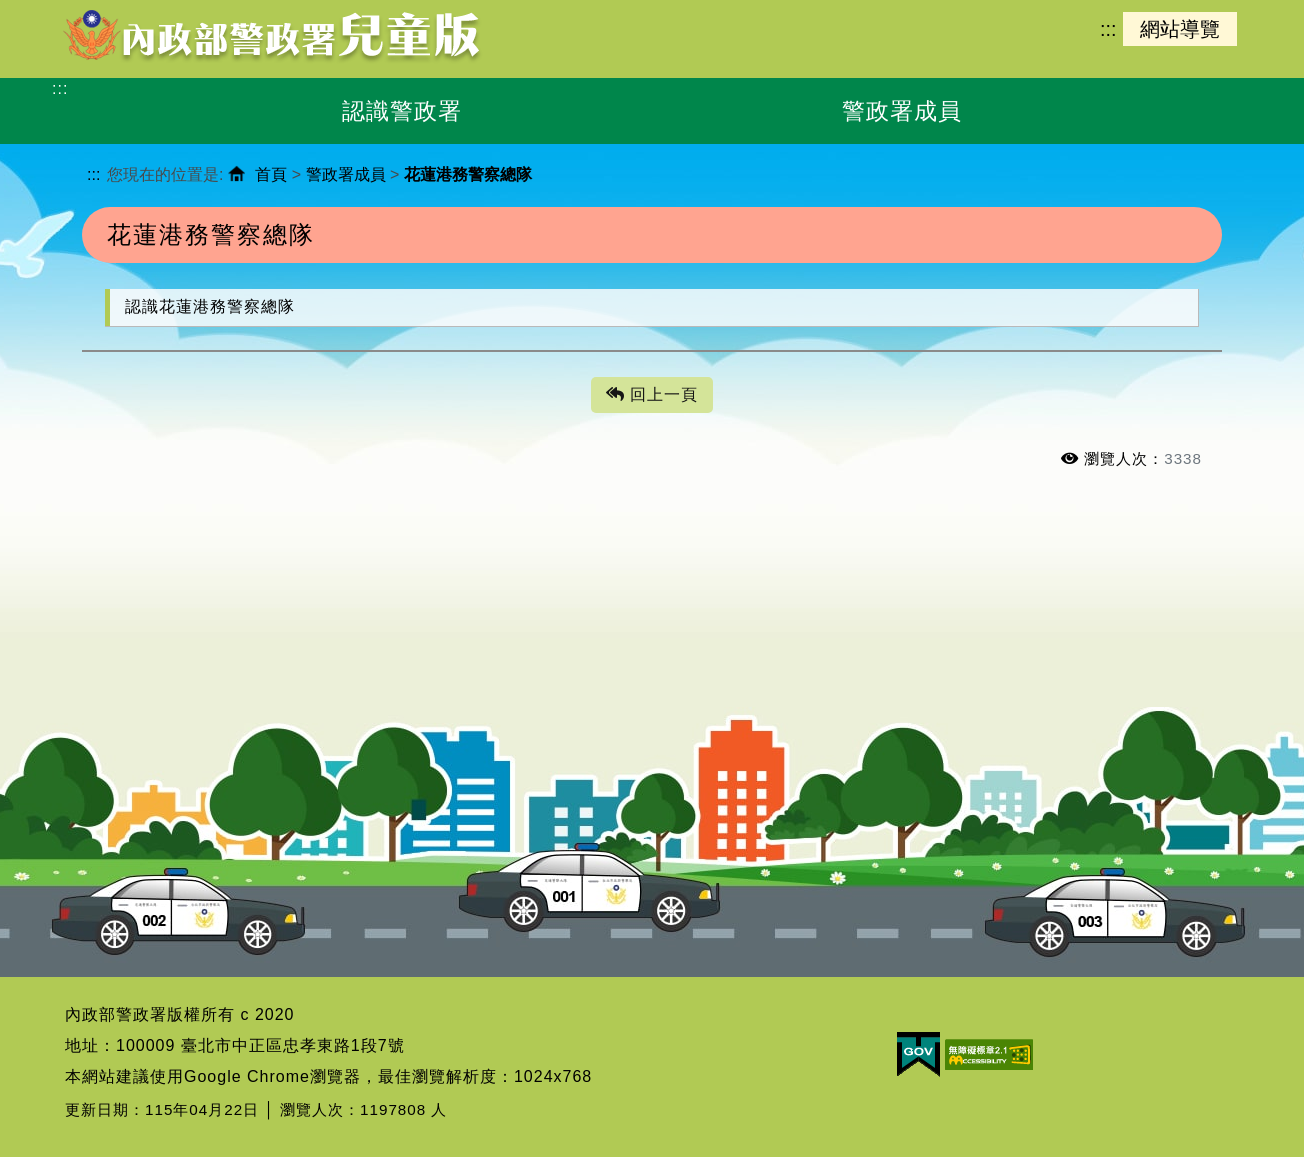 The width and height of the screenshot is (1304, 1157). I want to click on 網站導覽, so click(1180, 29).